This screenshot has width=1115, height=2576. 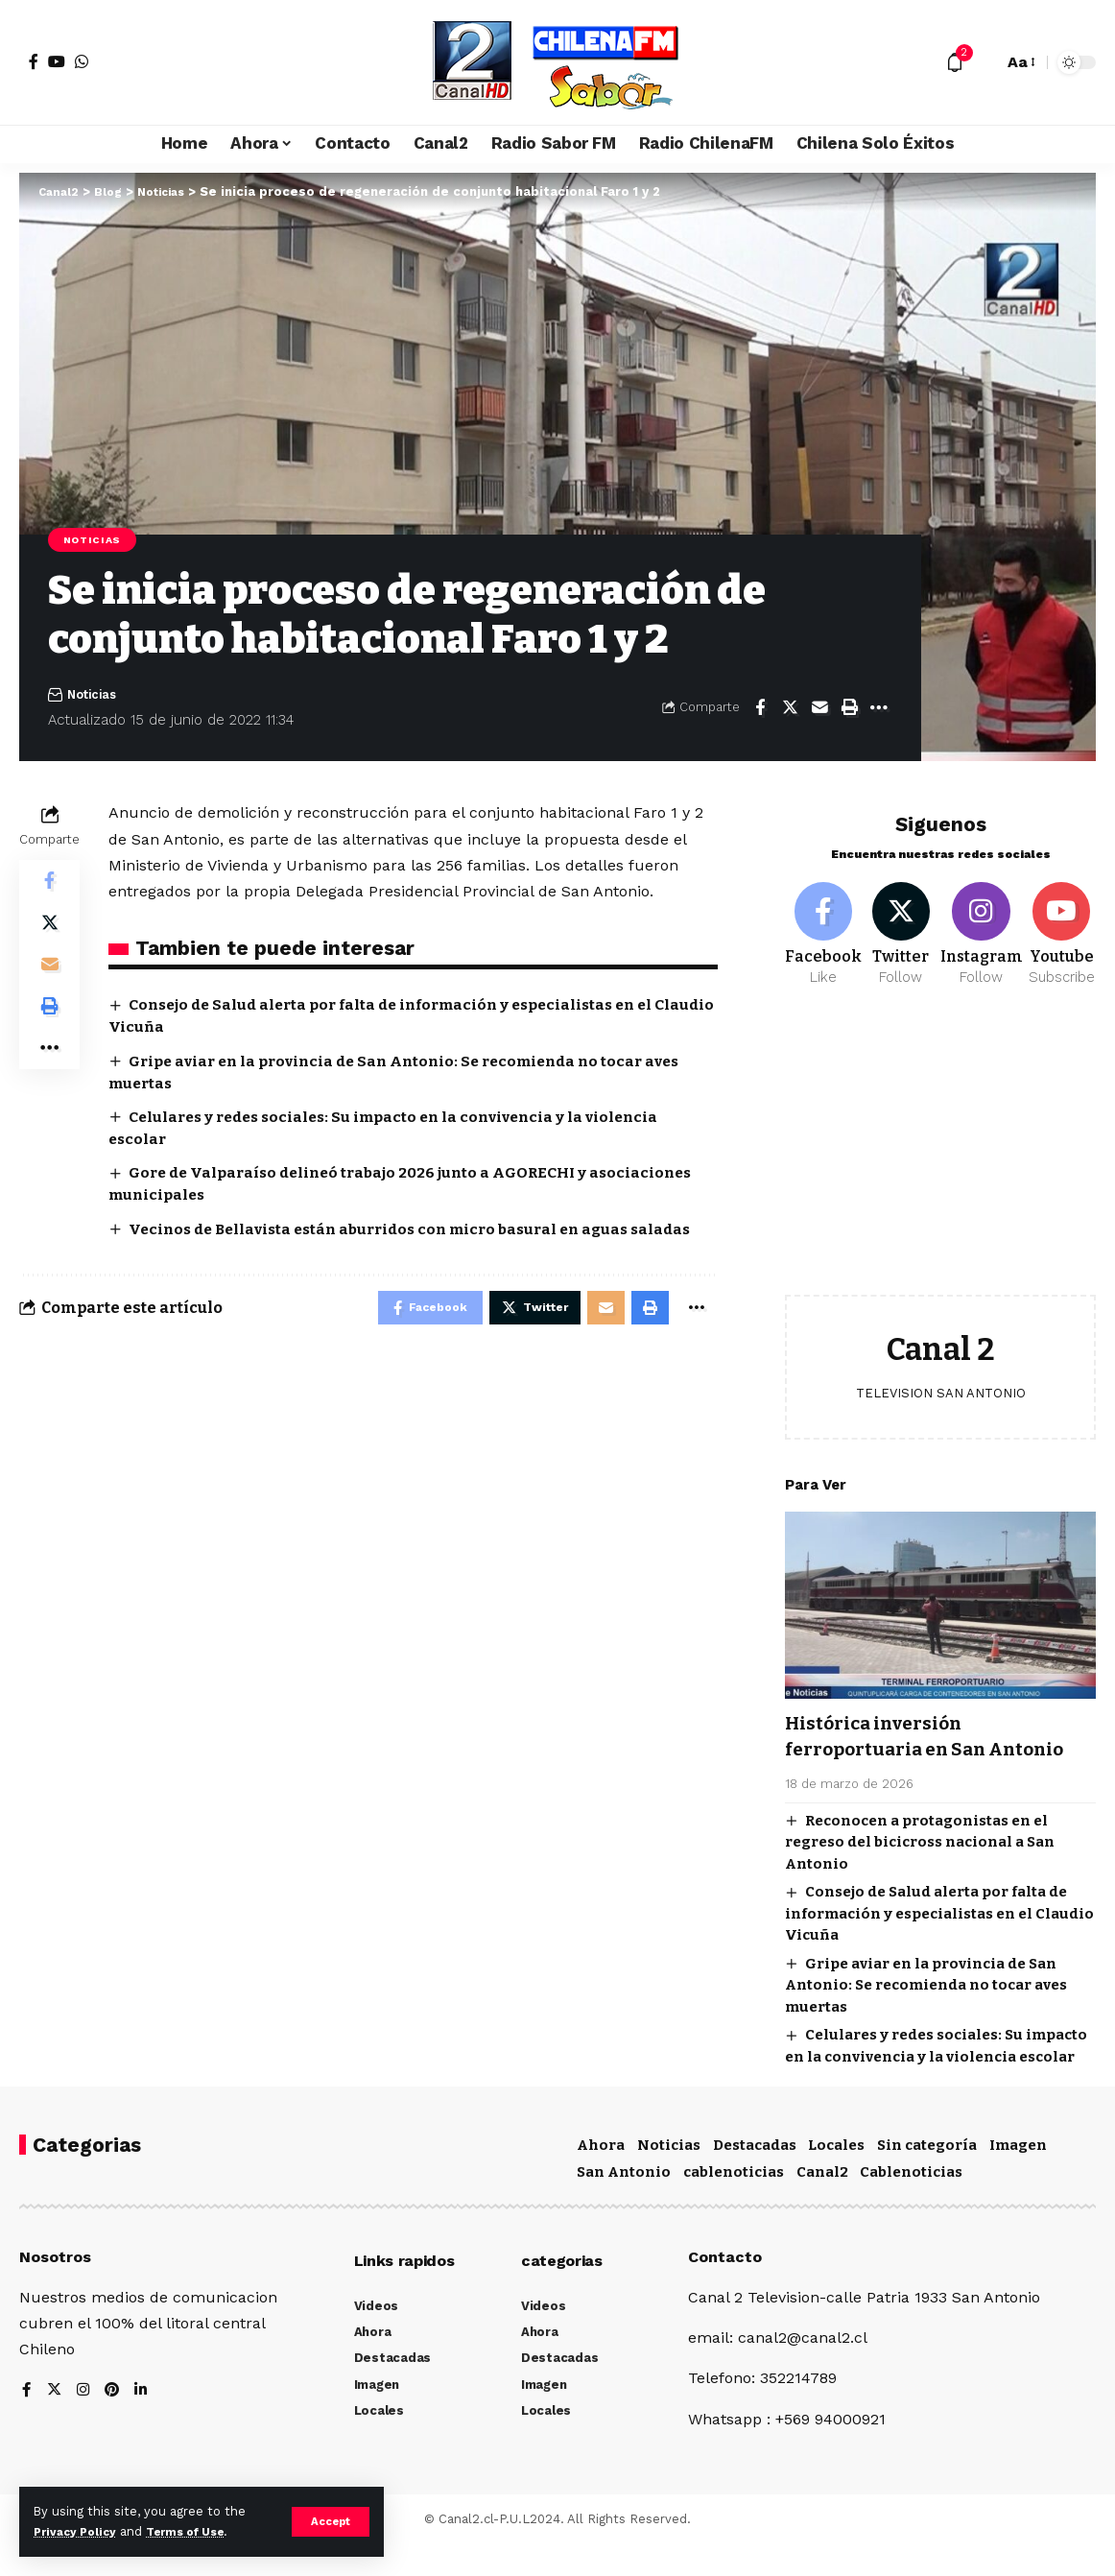 I want to click on Sin categoría, so click(x=927, y=2176).